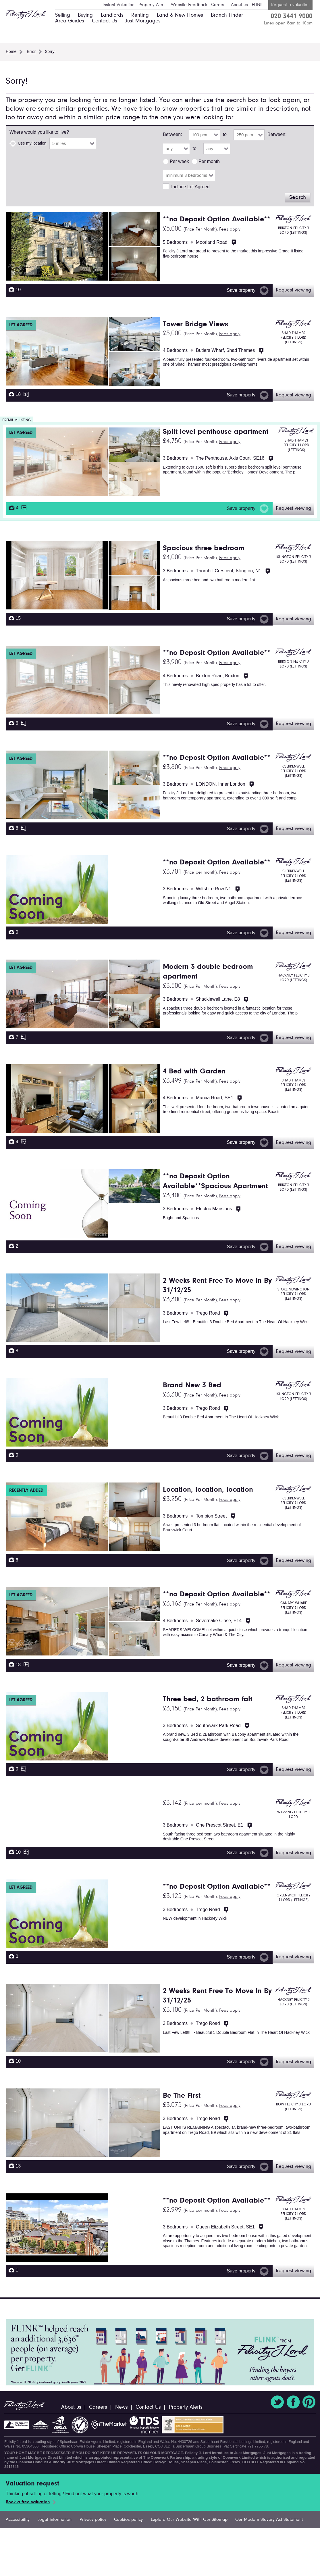  What do you see at coordinates (290, 5) in the screenshot?
I see `Request a valuation` at bounding box center [290, 5].